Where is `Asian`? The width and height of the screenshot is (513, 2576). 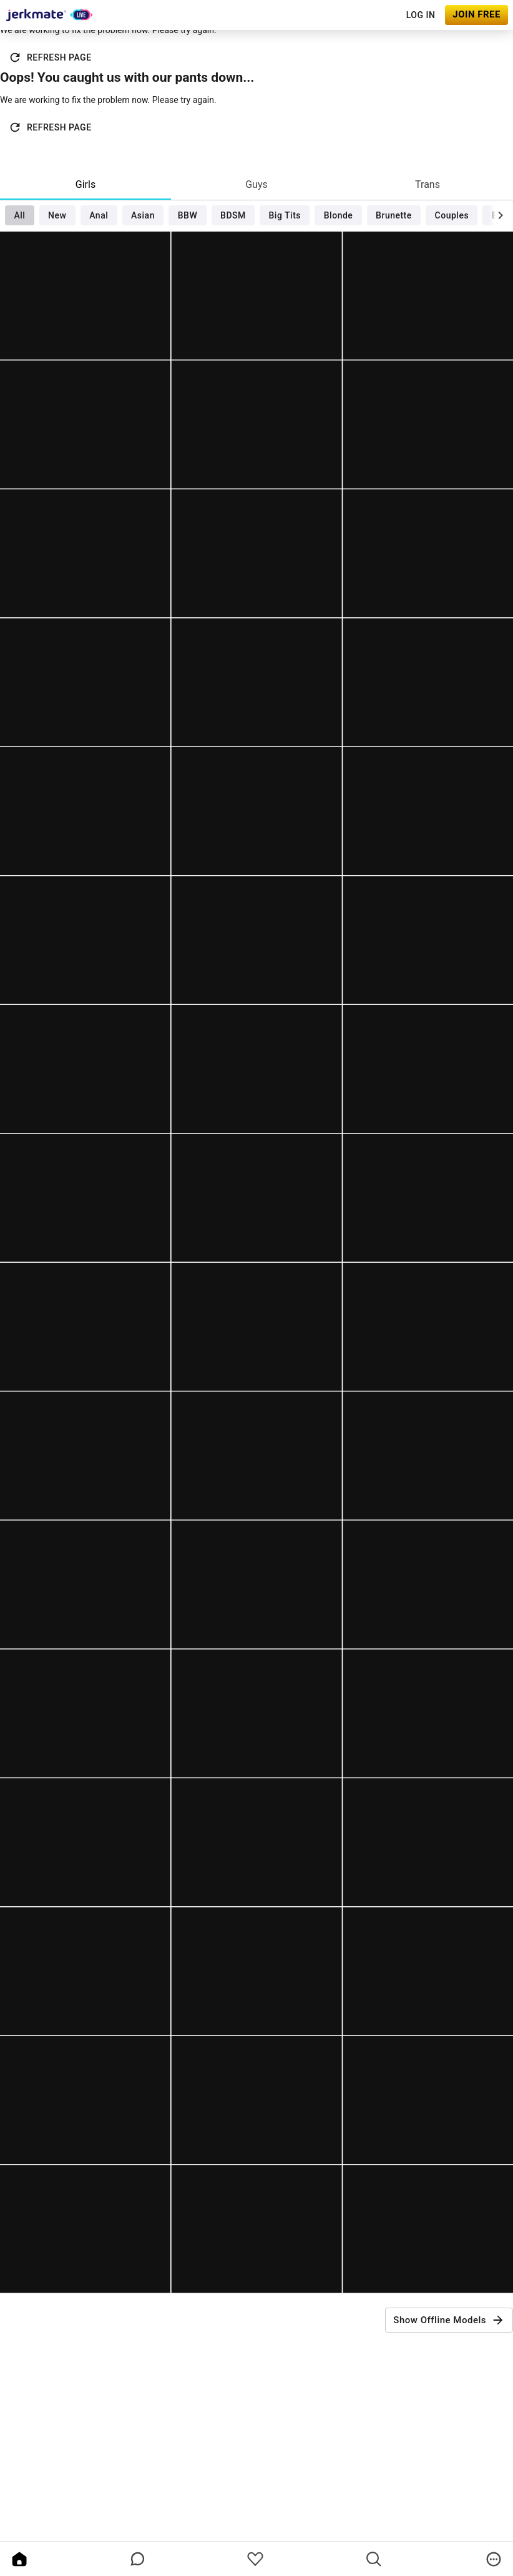
Asian is located at coordinates (143, 215).